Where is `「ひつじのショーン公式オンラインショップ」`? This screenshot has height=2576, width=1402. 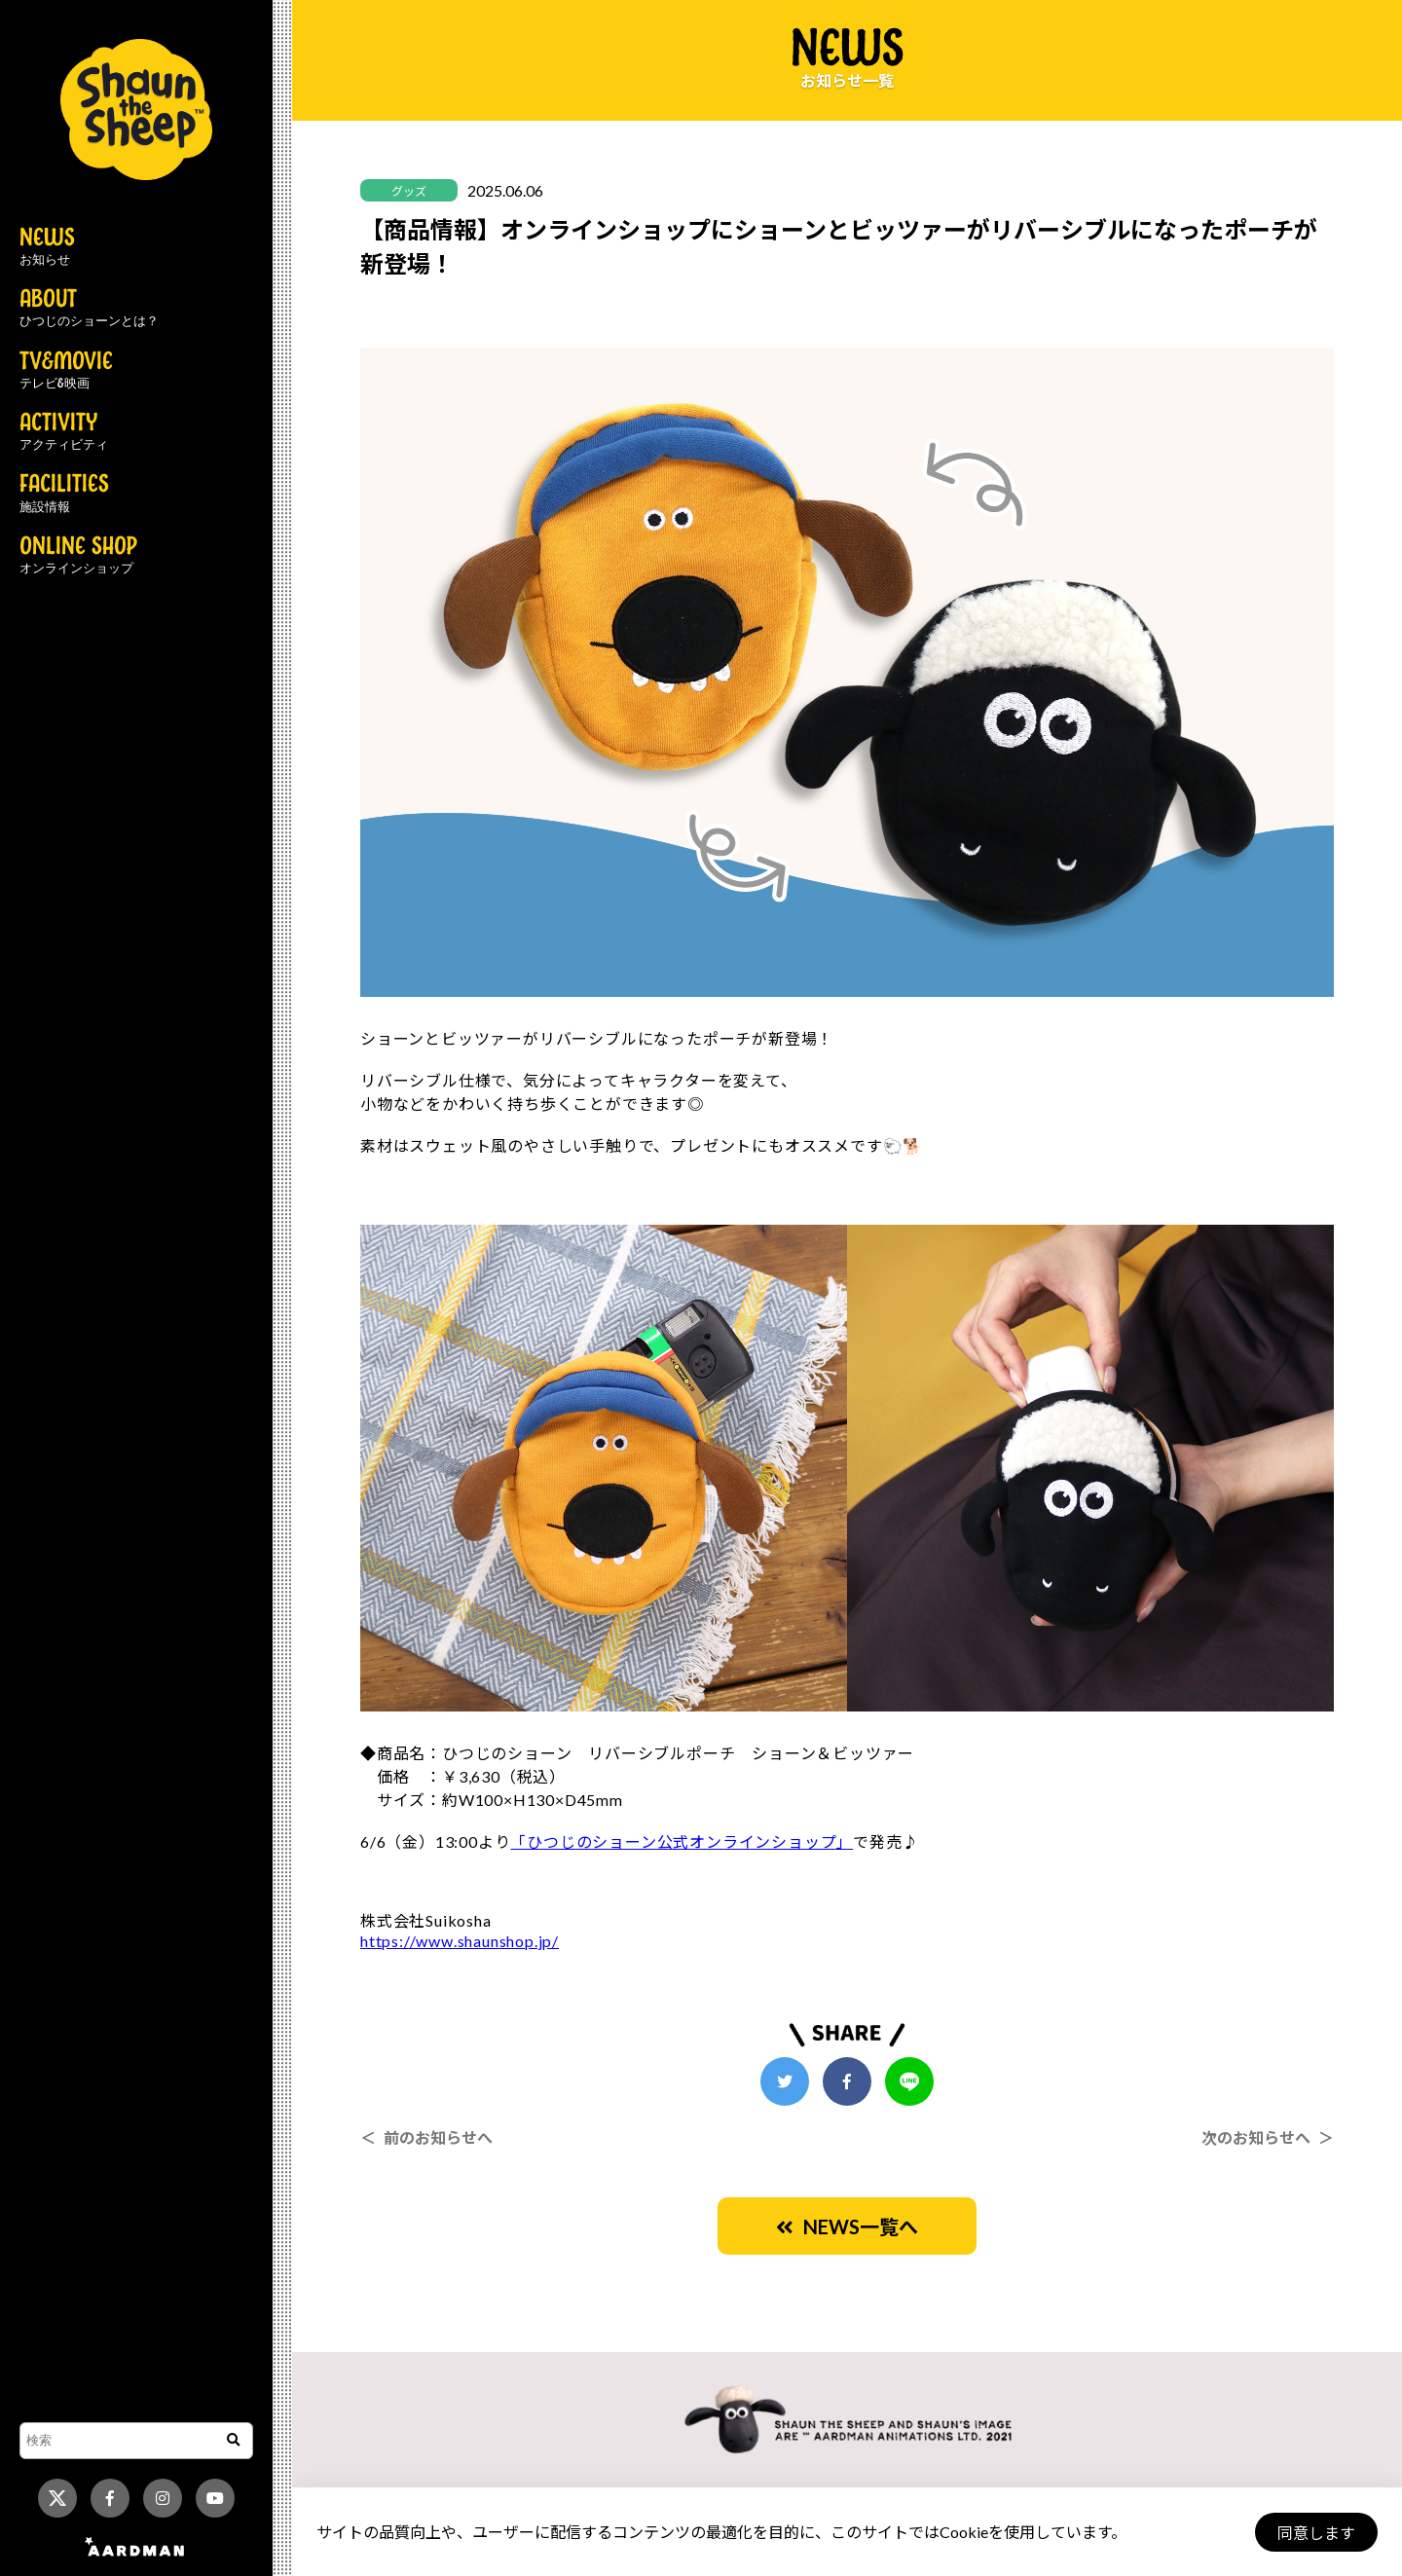
「ひつじのショーン公式オンラインショップ」 is located at coordinates (681, 1841).